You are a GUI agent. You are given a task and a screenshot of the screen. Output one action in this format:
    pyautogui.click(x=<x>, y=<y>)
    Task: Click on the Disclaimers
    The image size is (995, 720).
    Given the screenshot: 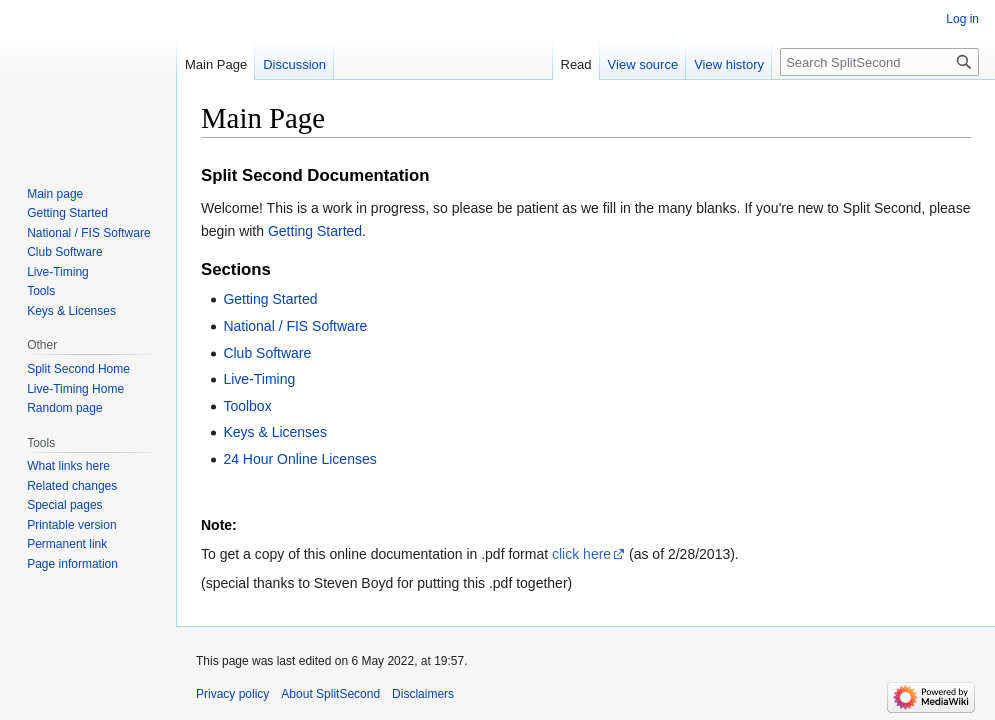 What is the action you would take?
    pyautogui.click(x=423, y=694)
    